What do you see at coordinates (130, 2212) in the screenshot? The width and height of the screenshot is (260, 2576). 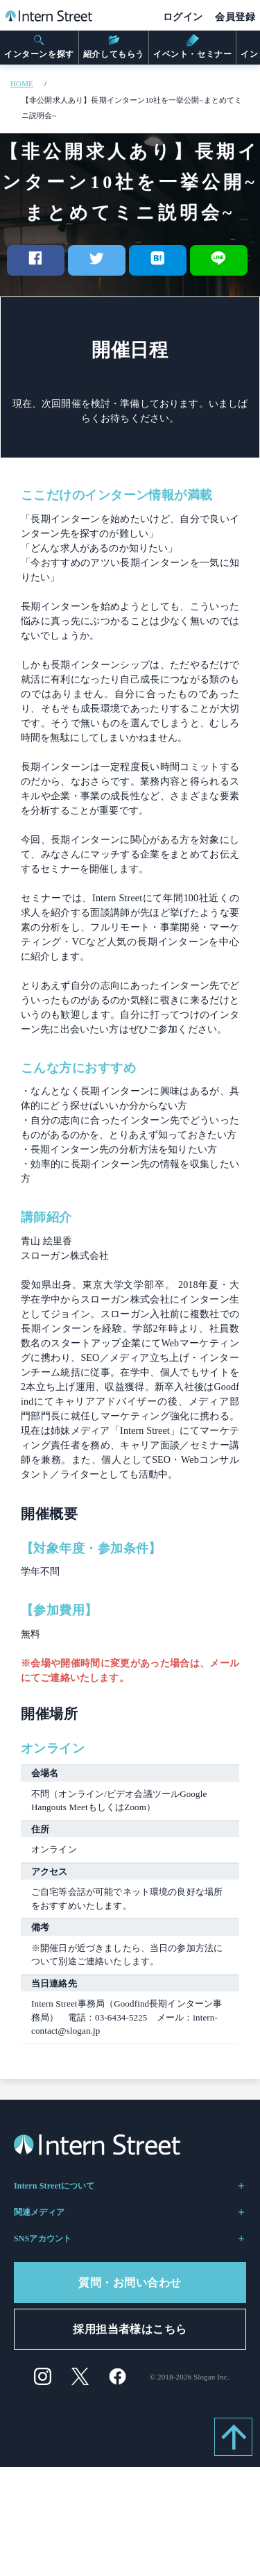 I see `関連メディア` at bounding box center [130, 2212].